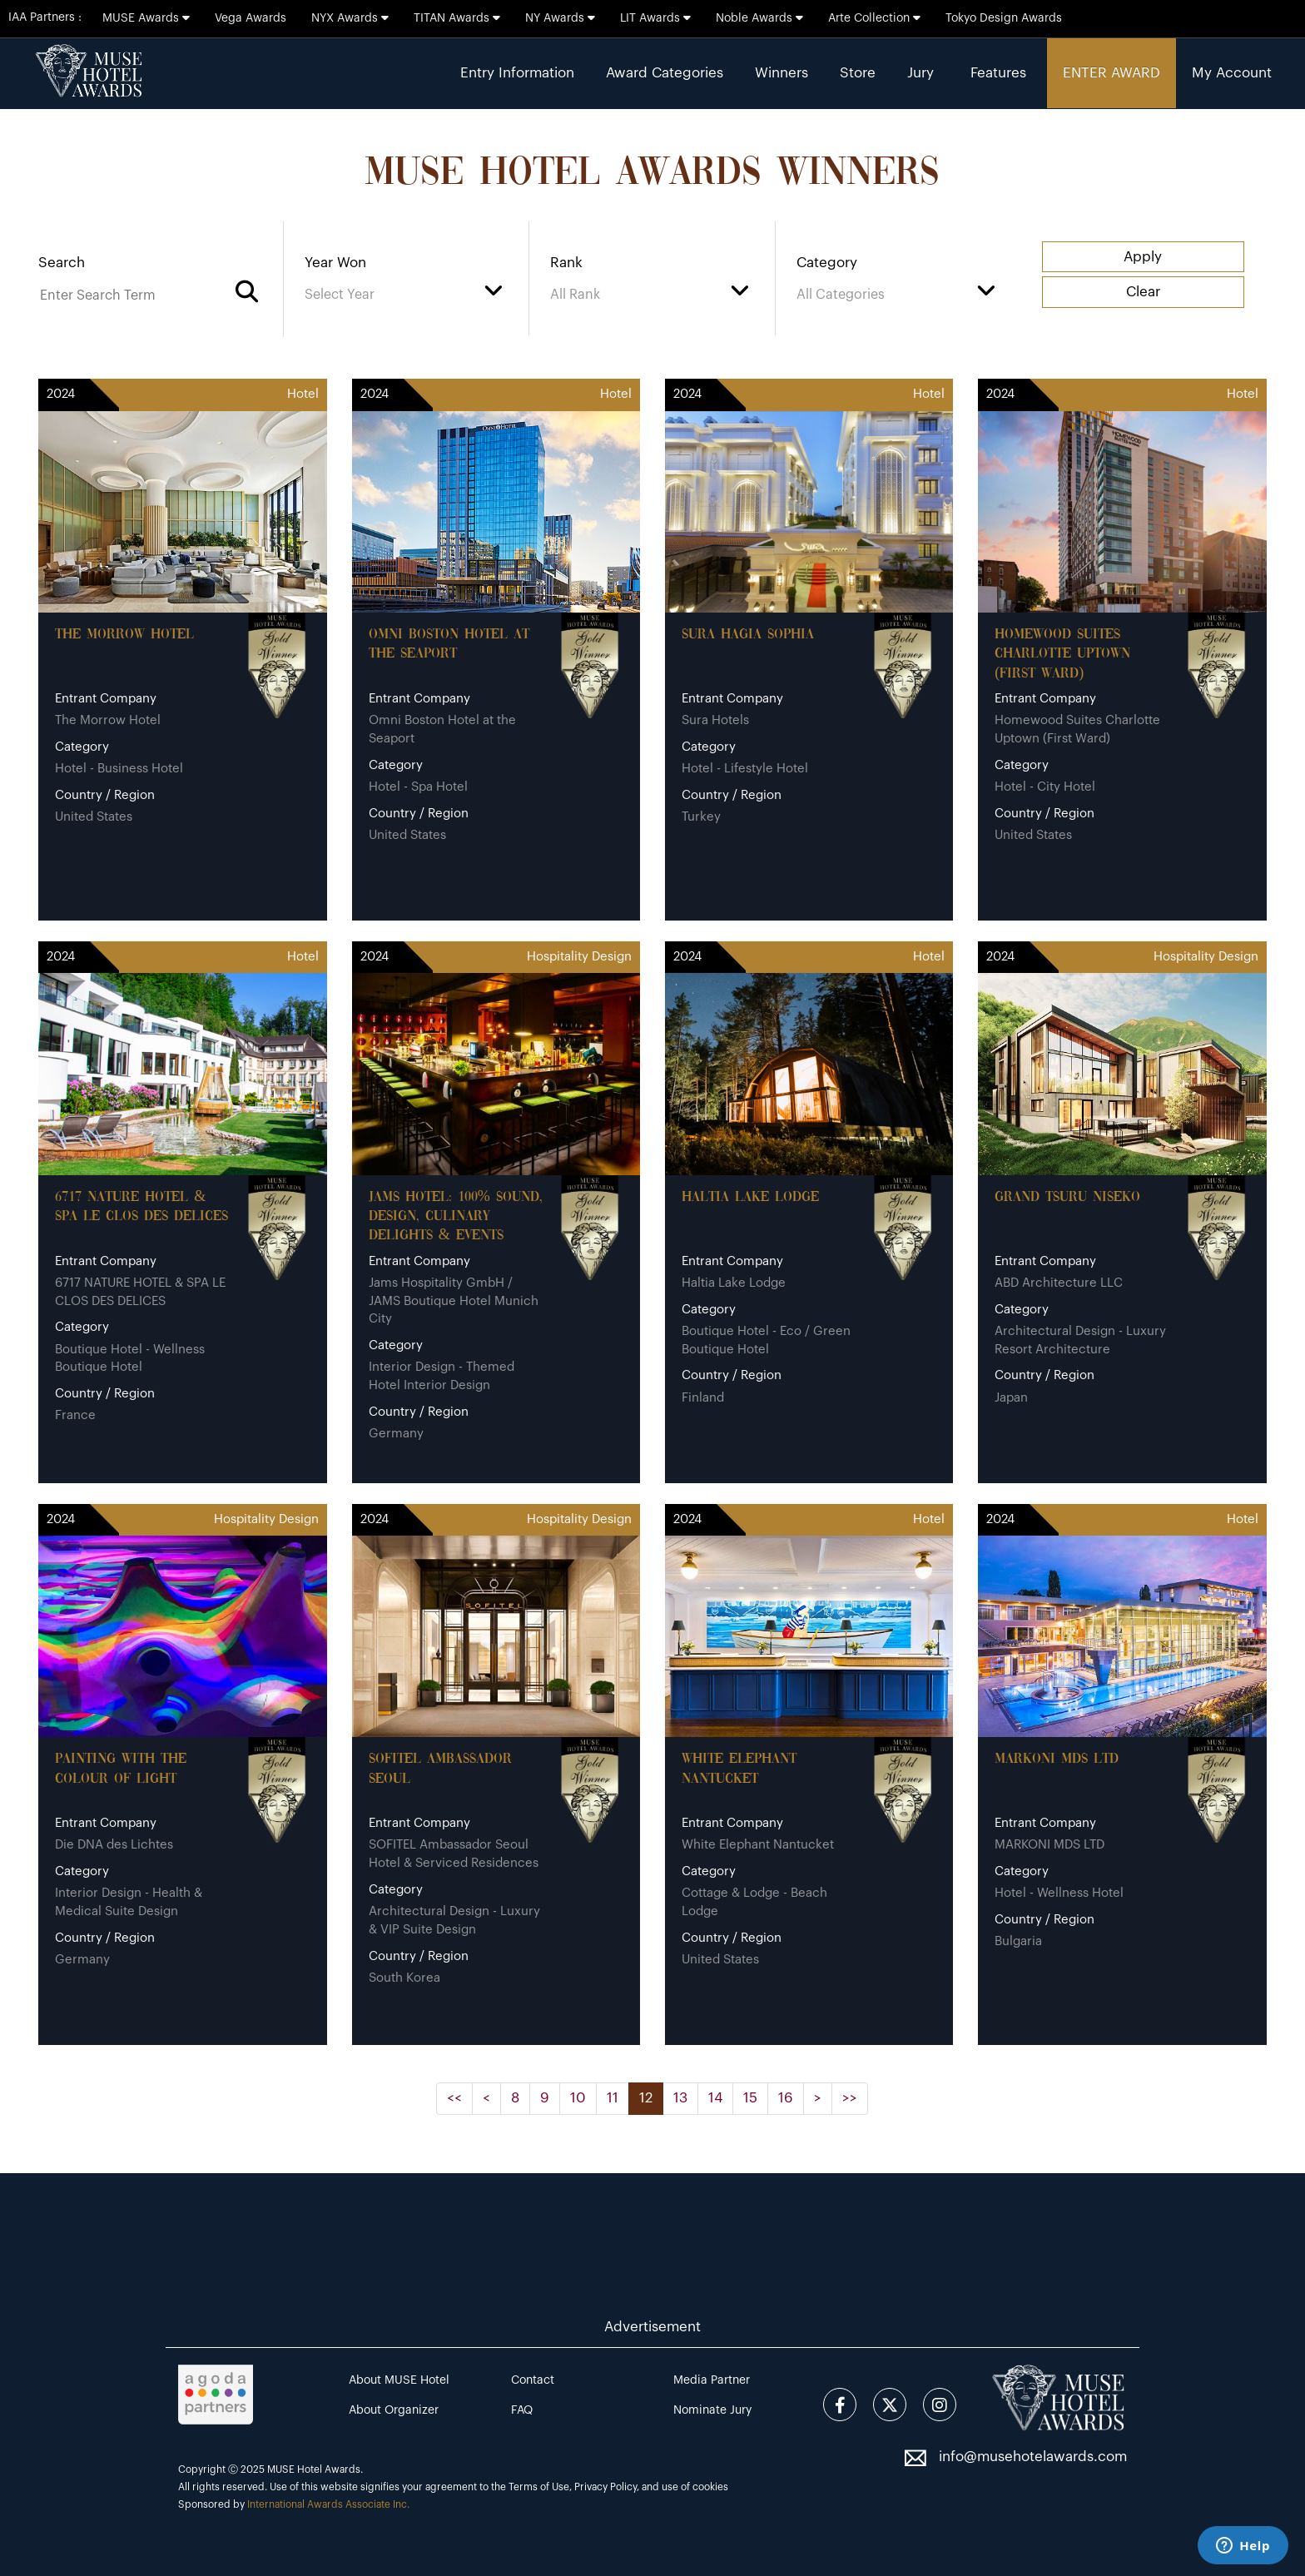 The width and height of the screenshot is (1305, 2576). I want to click on Award Categories, so click(664, 73).